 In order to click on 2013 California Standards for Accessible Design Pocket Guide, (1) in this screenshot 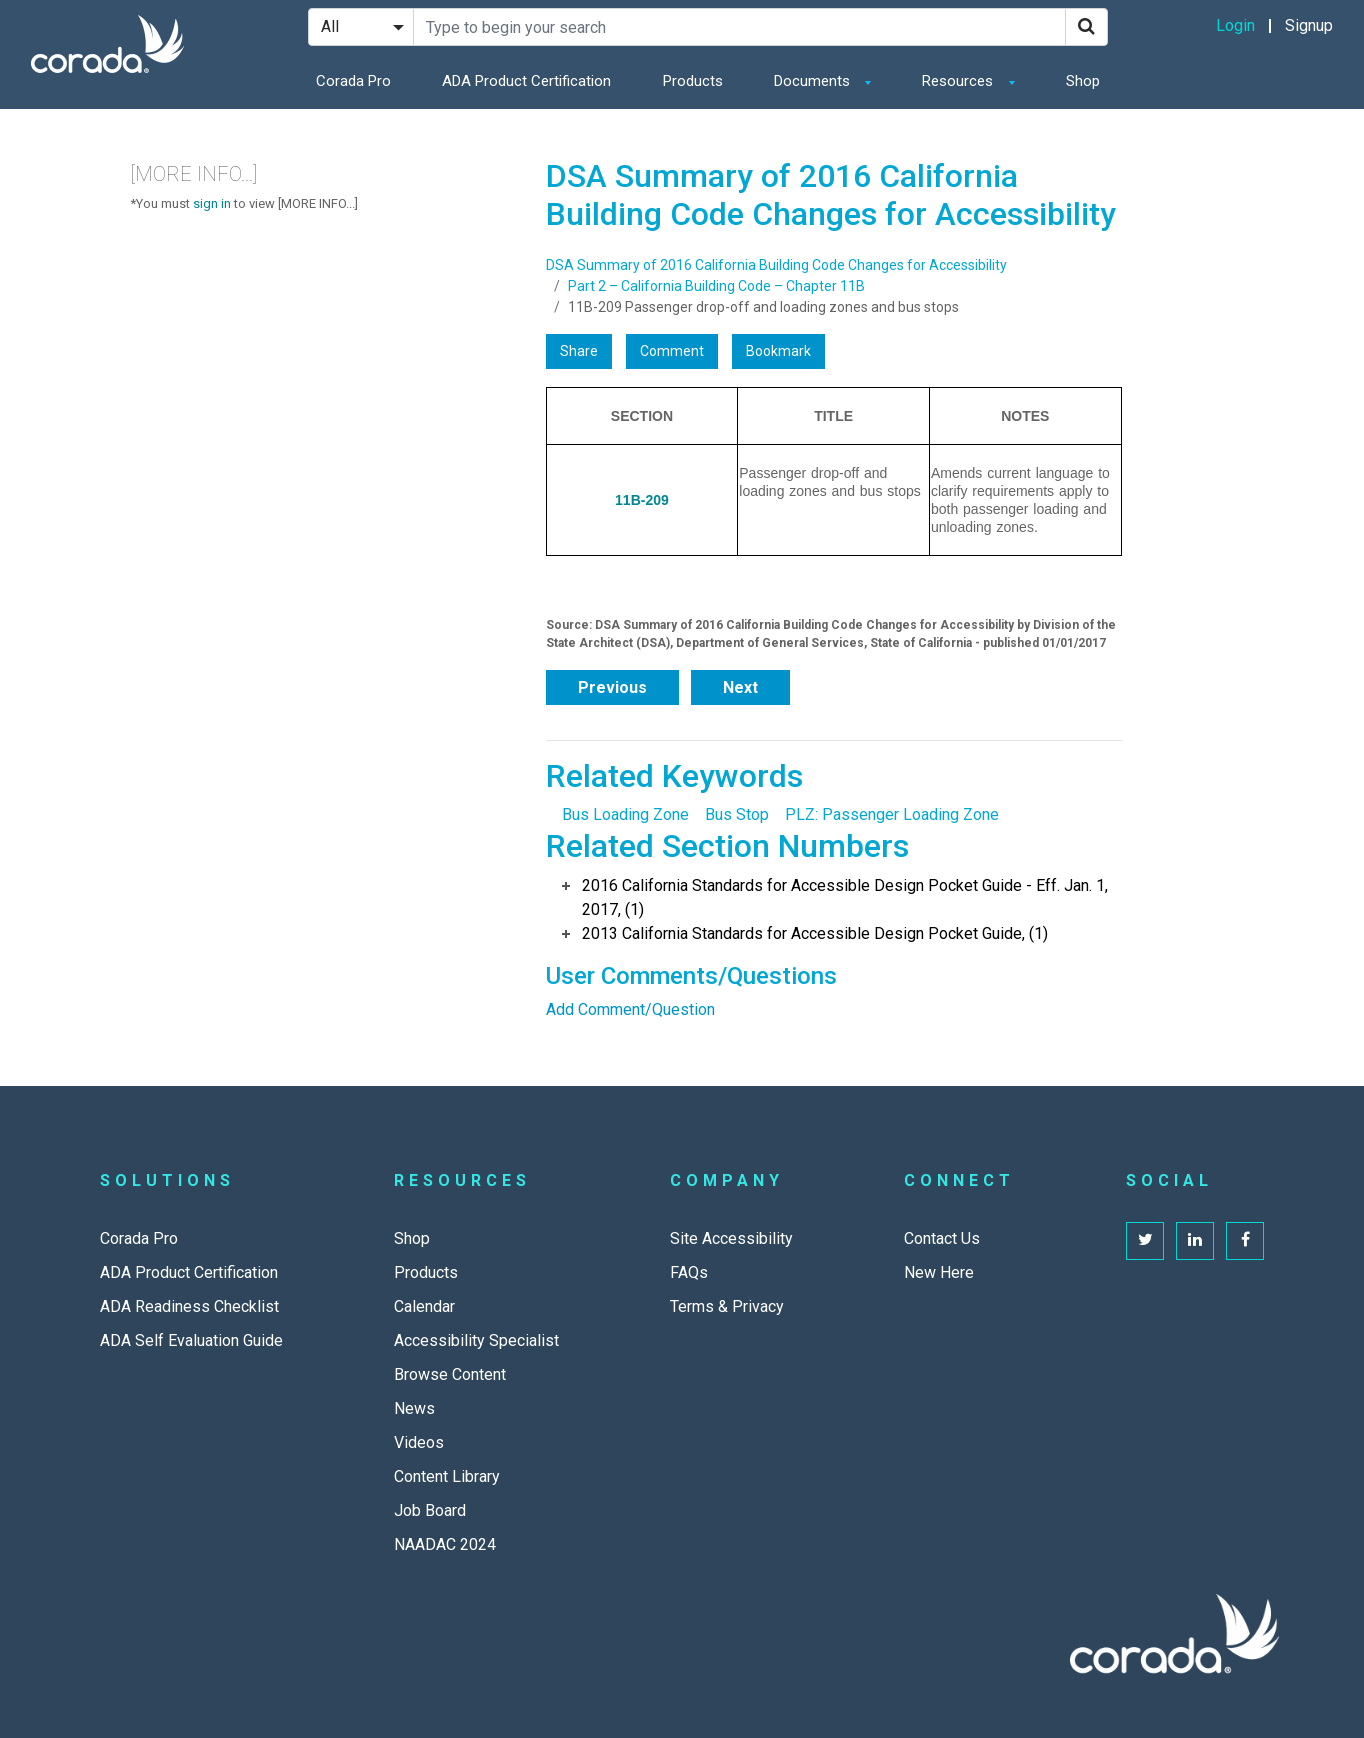, I will do `click(815, 933)`.